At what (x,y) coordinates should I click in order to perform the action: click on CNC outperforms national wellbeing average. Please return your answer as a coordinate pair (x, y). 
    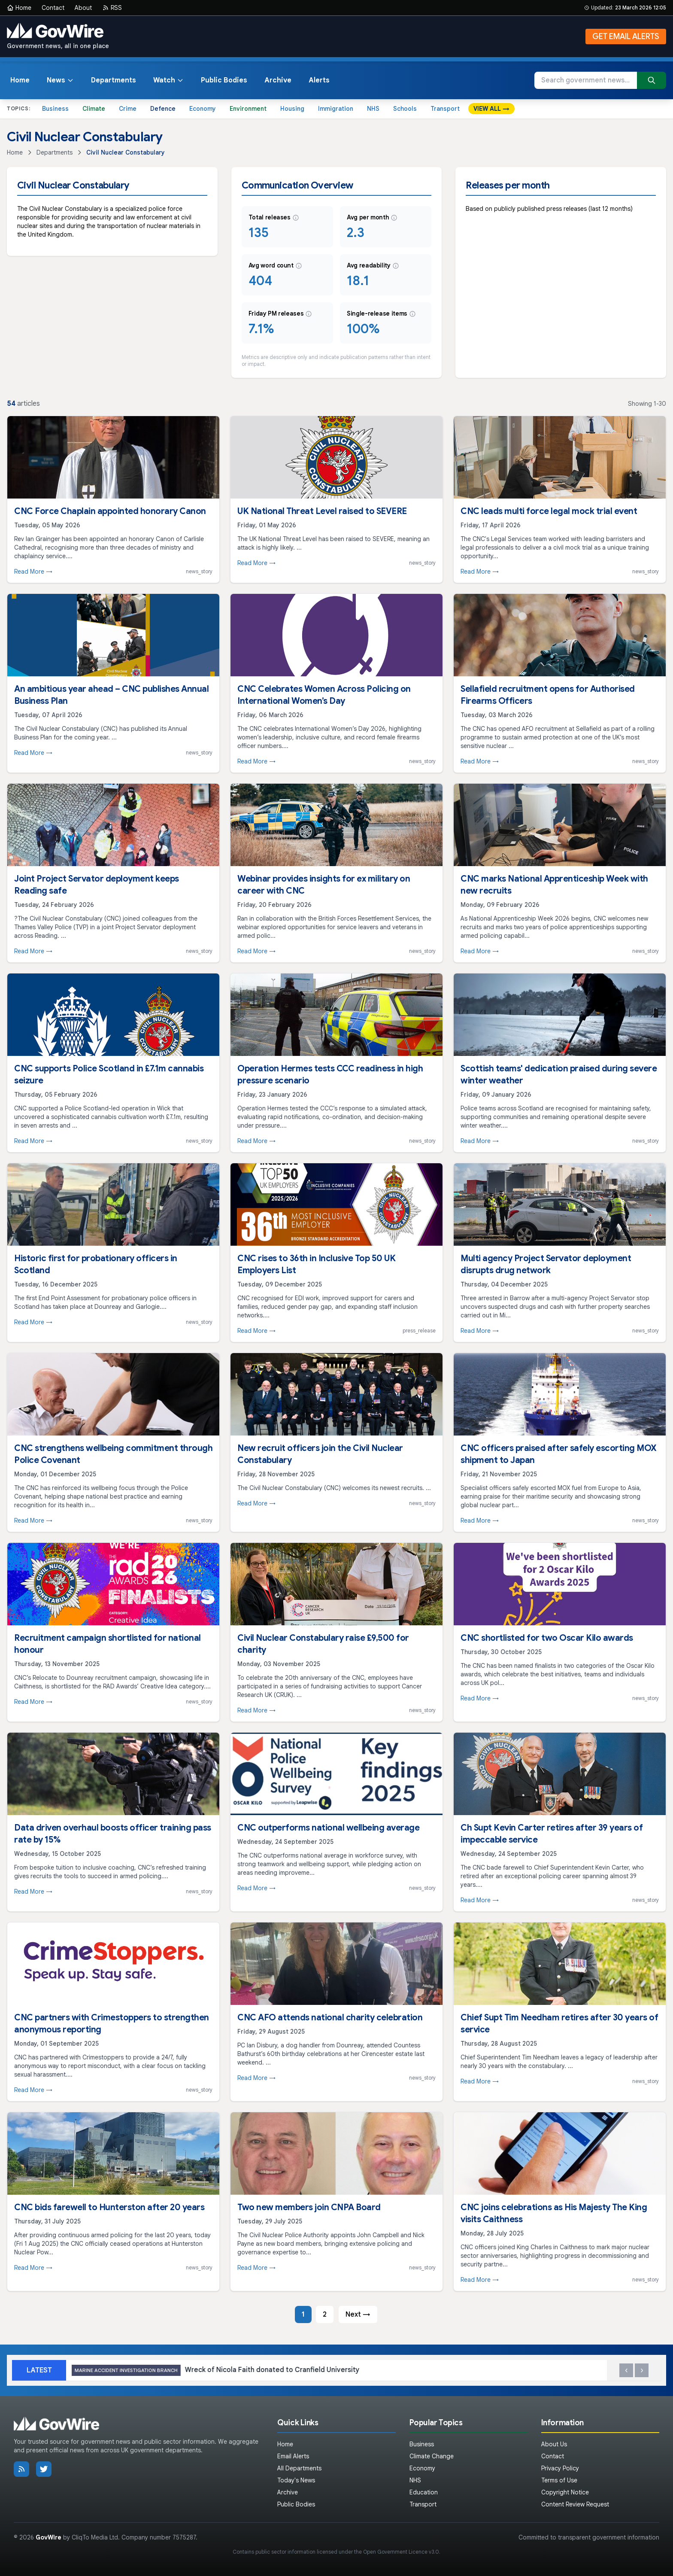
    Looking at the image, I should click on (328, 1827).